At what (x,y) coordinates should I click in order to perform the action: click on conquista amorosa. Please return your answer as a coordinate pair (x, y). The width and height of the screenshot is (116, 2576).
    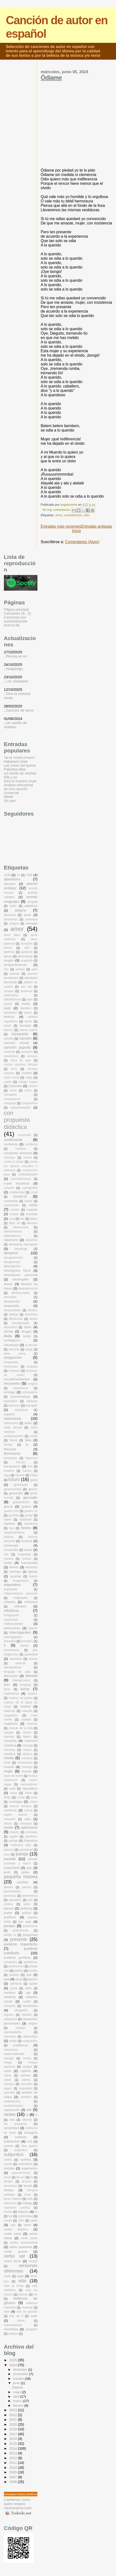
    Looking at the image, I should click on (18, 1153).